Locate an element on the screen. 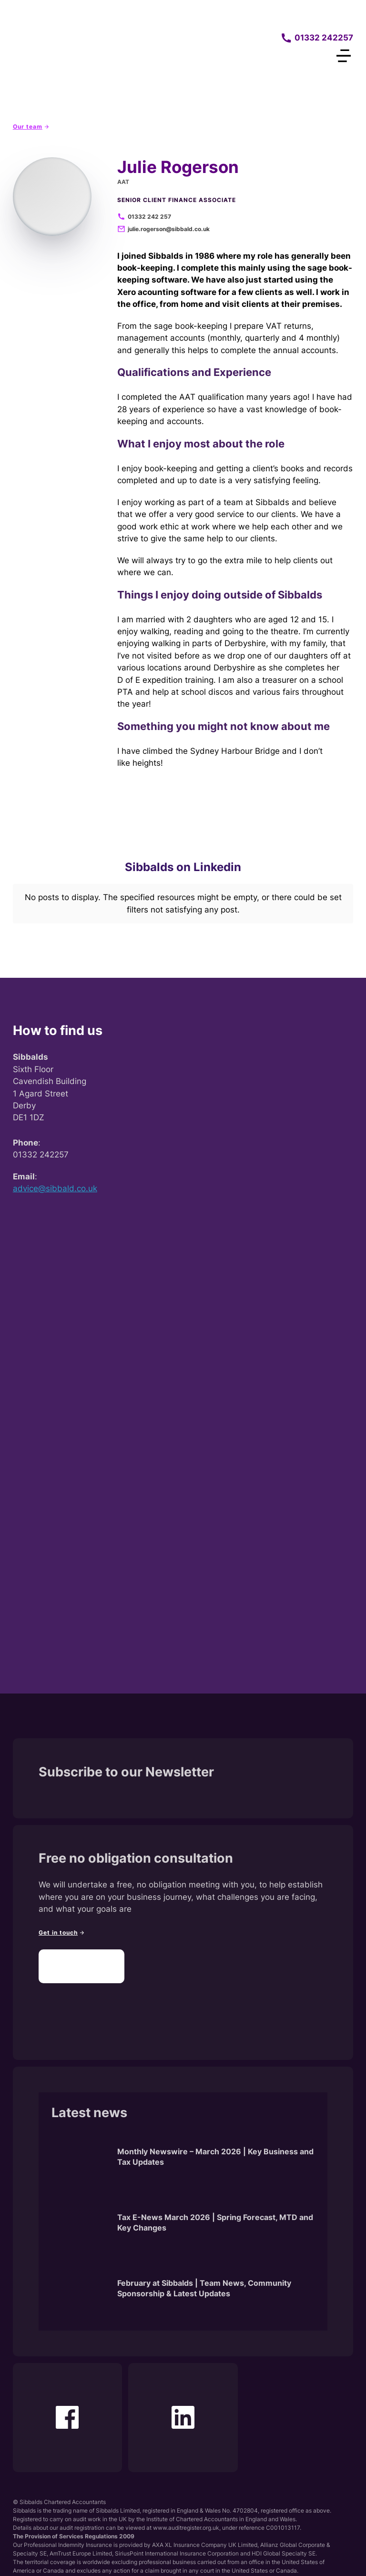 The width and height of the screenshot is (366, 2576). advice@sibbald.co.uk is located at coordinates (55, 1115).